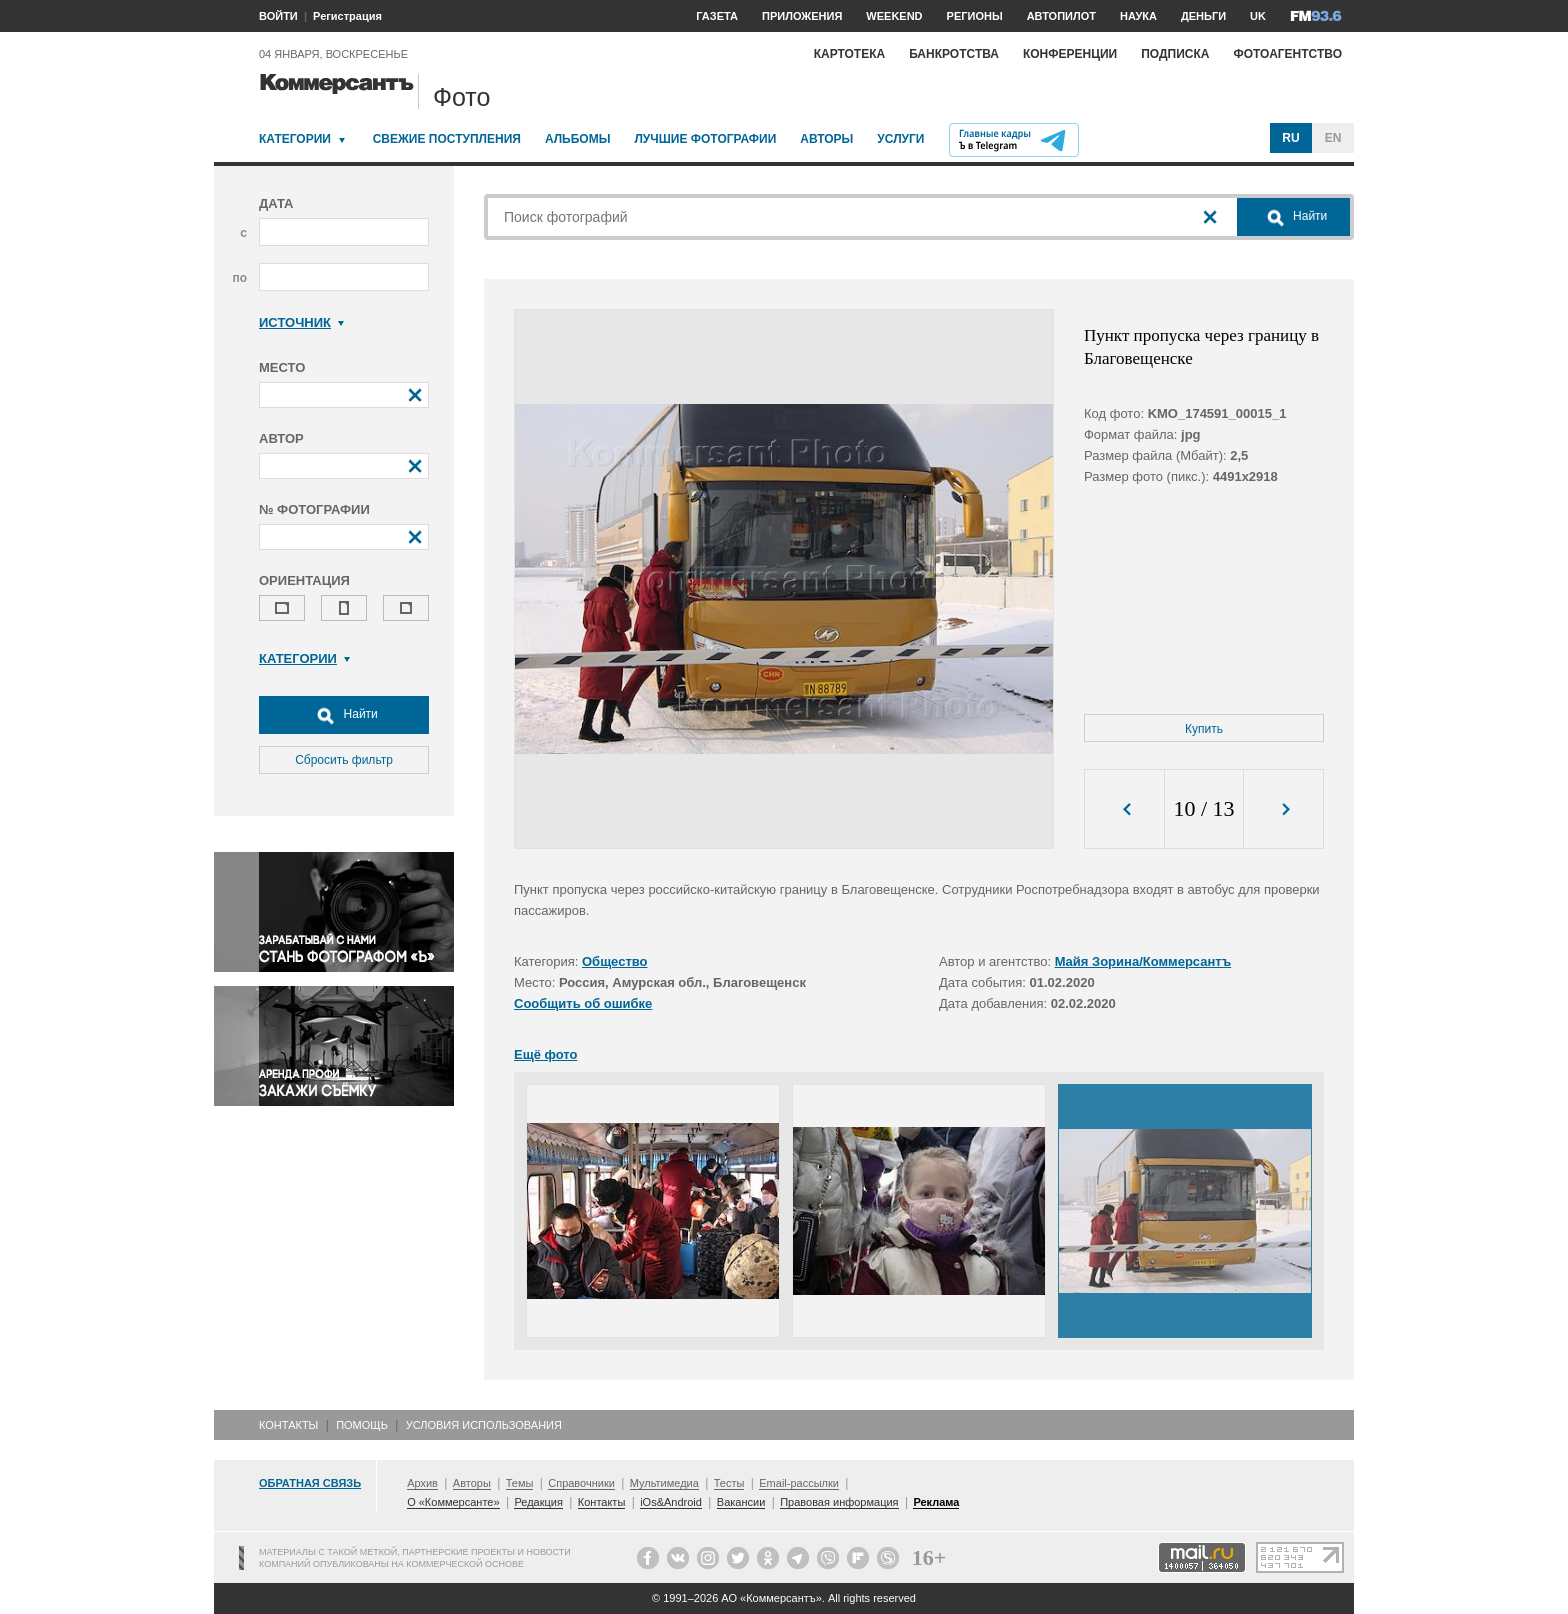 This screenshot has width=1568, height=1614. Describe the element at coordinates (301, 322) in the screenshot. I see `Источник` at that location.